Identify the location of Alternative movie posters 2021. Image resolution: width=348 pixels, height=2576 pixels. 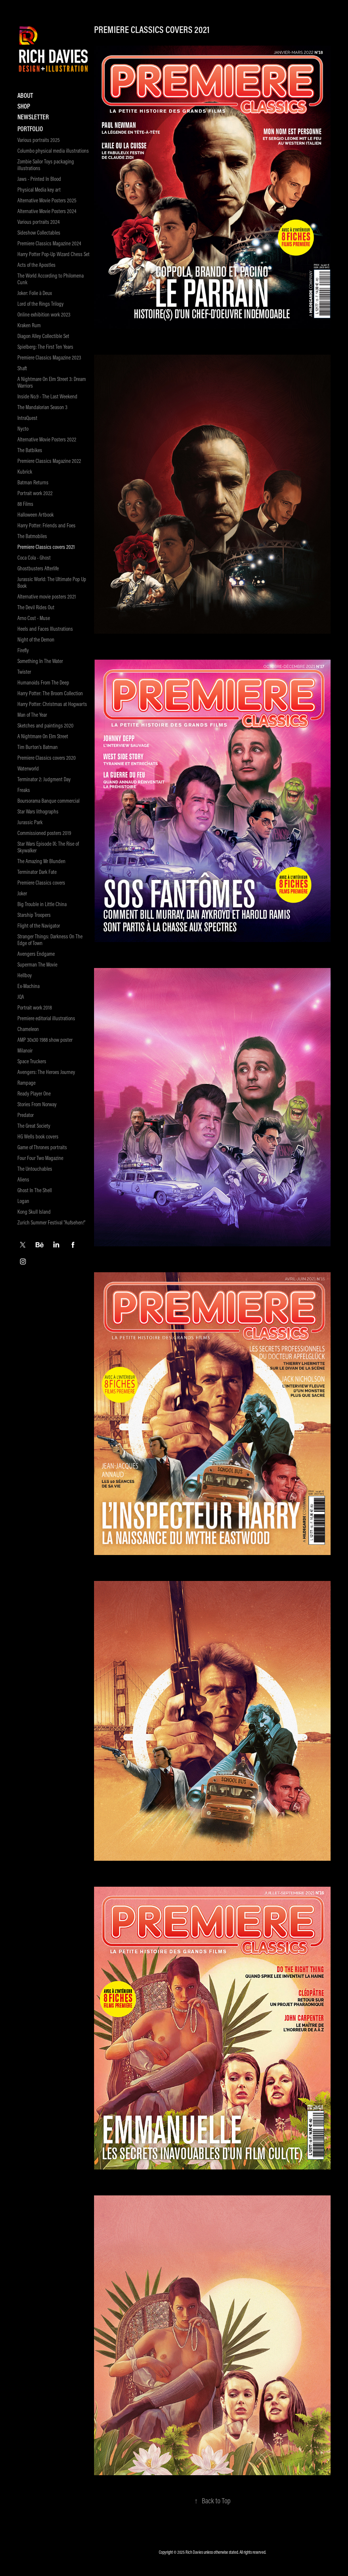
(46, 596).